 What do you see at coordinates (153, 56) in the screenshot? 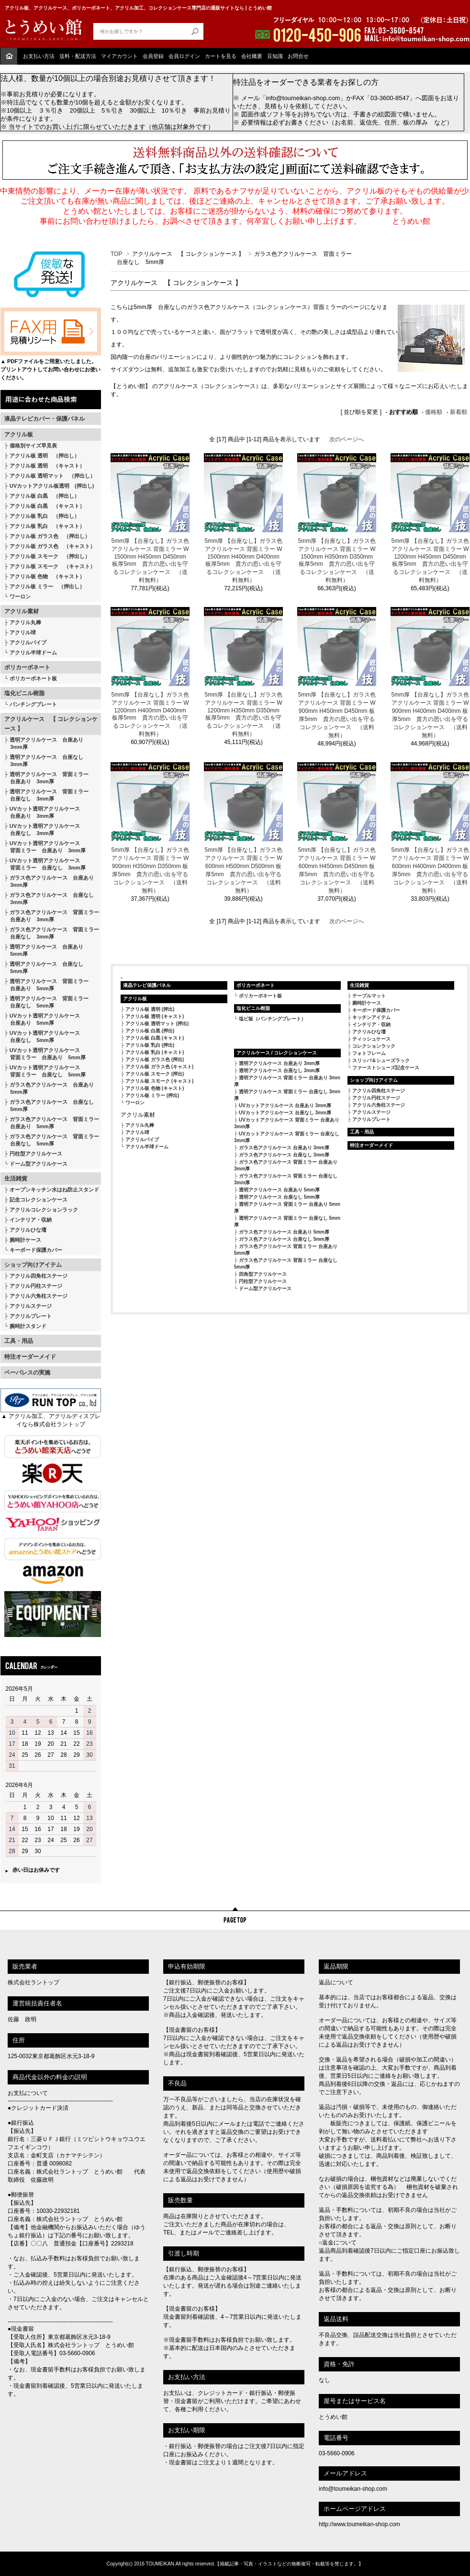
I see `会員登録` at bounding box center [153, 56].